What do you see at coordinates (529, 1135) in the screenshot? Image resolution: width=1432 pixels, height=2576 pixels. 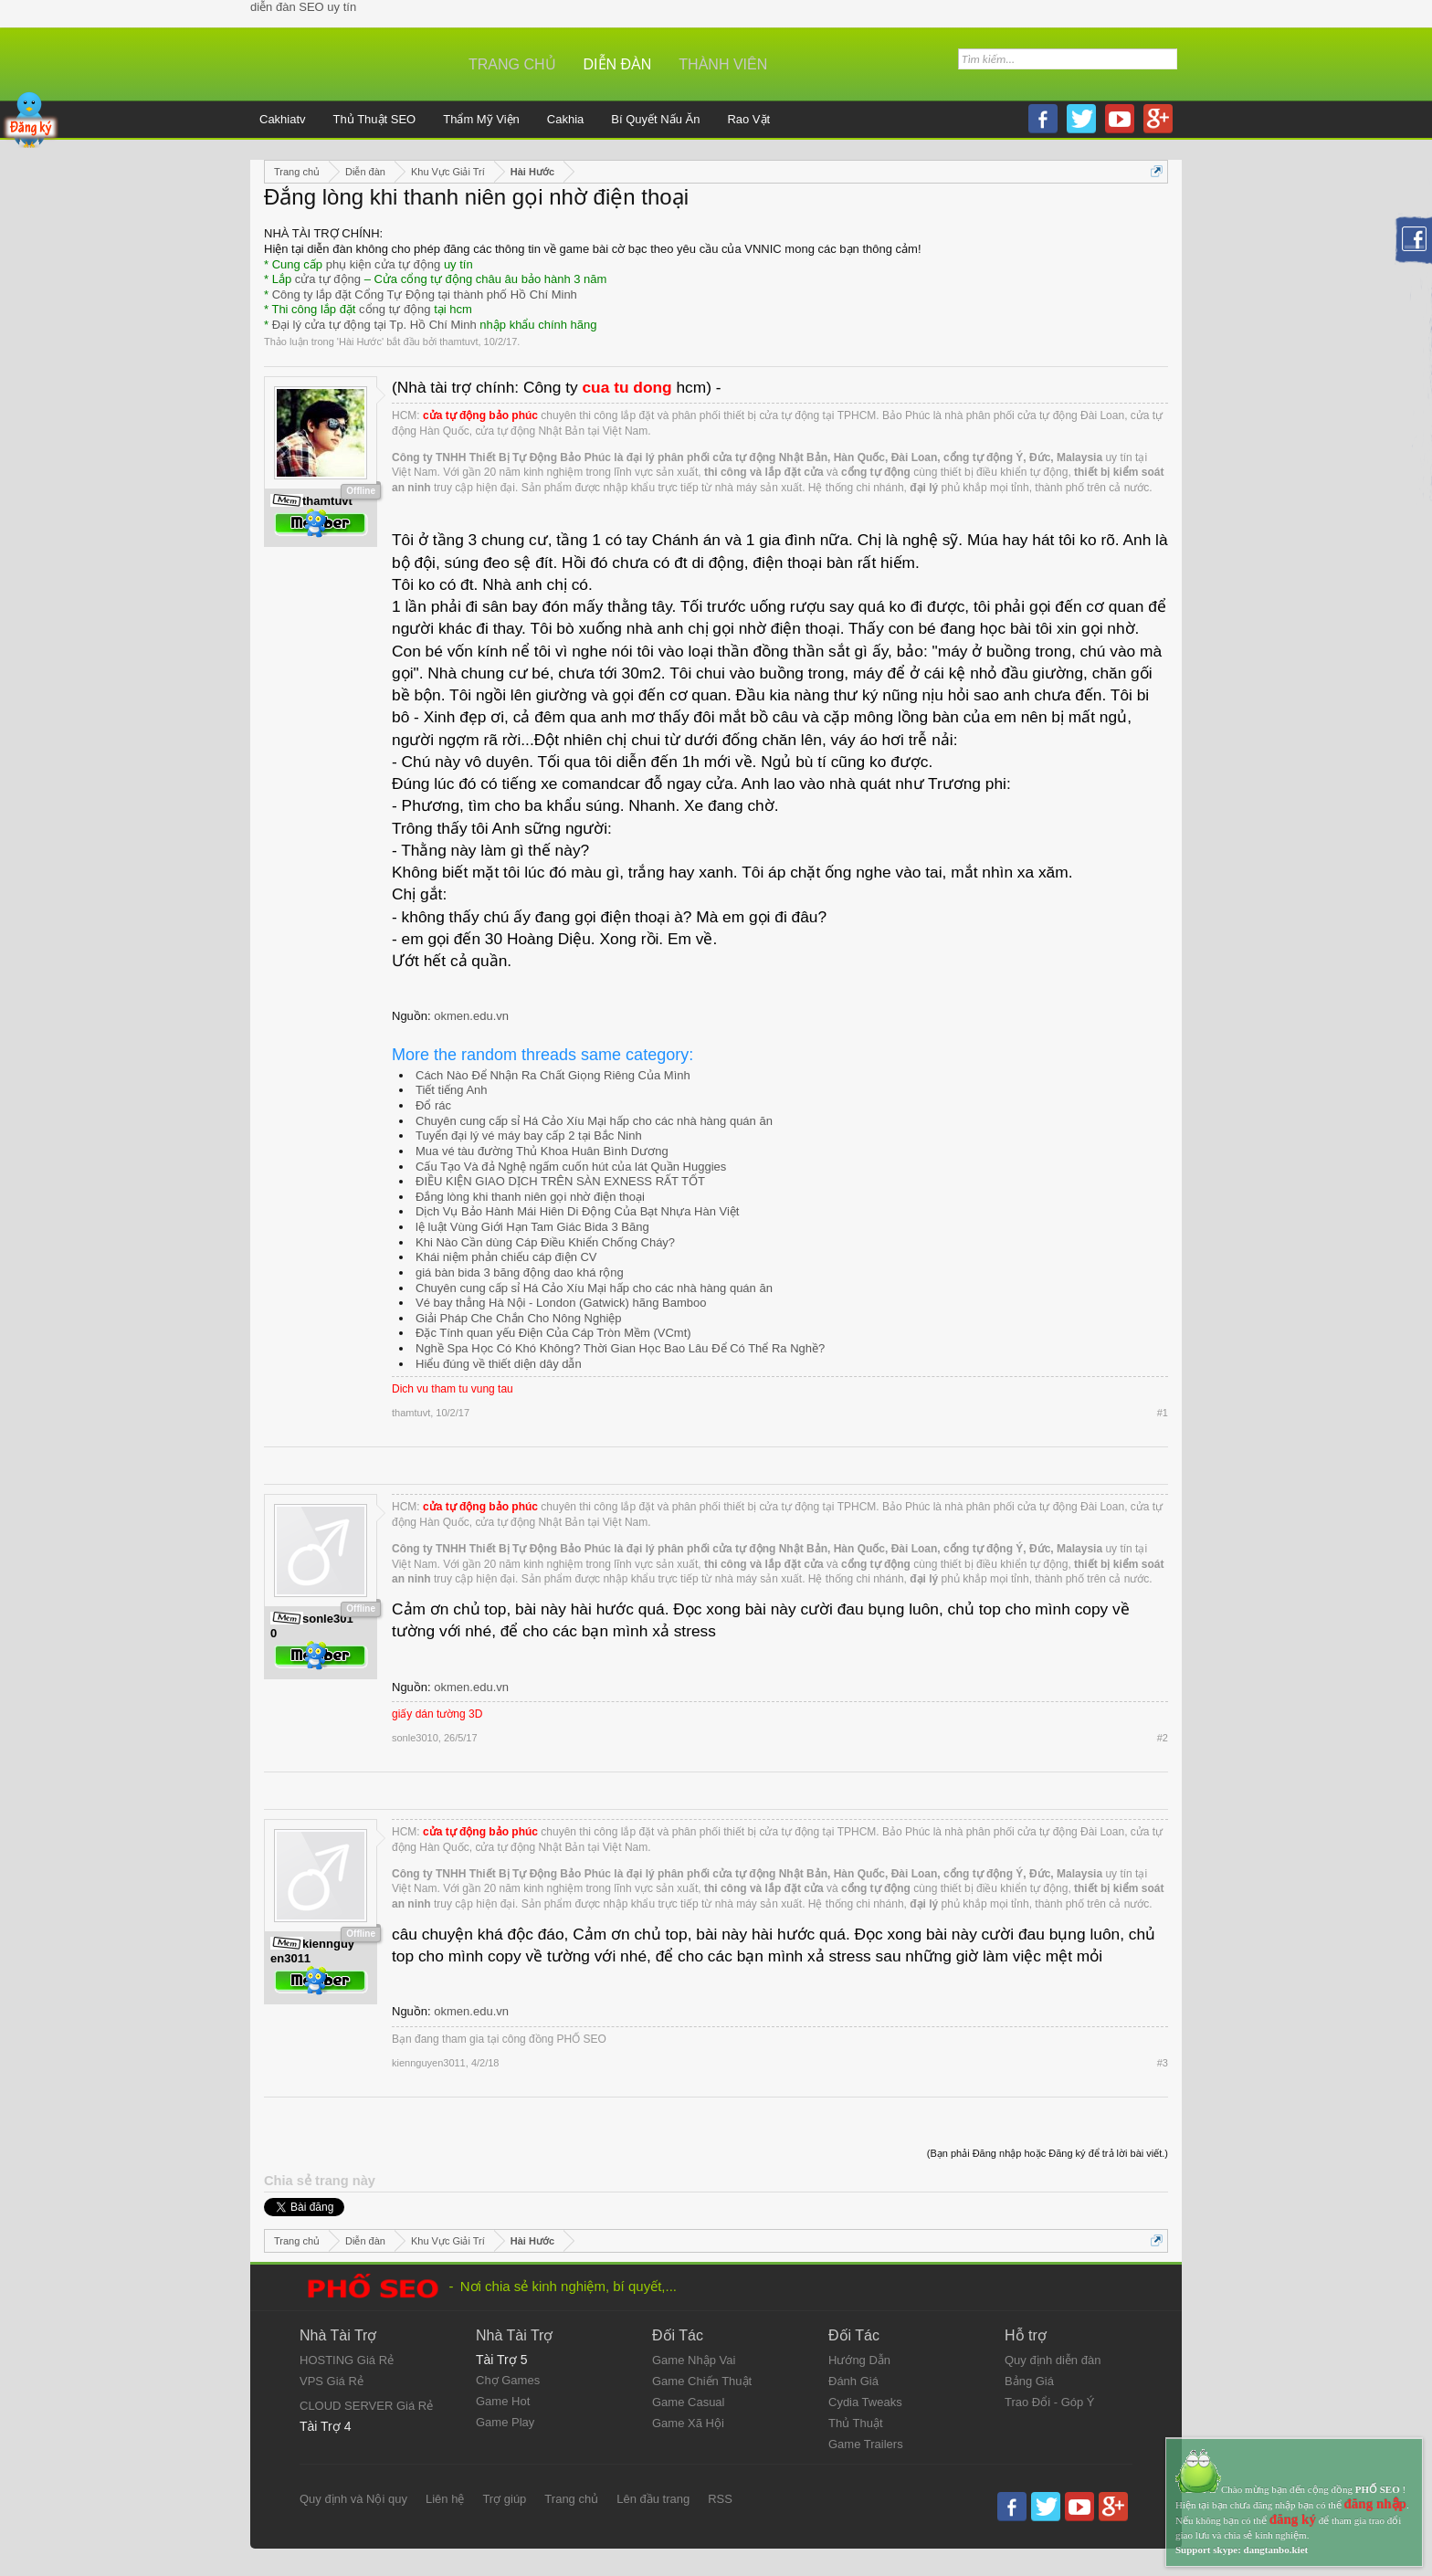 I see `Tuyển đại lý vé máy bay cấp 2 tại Bắc Ninh` at bounding box center [529, 1135].